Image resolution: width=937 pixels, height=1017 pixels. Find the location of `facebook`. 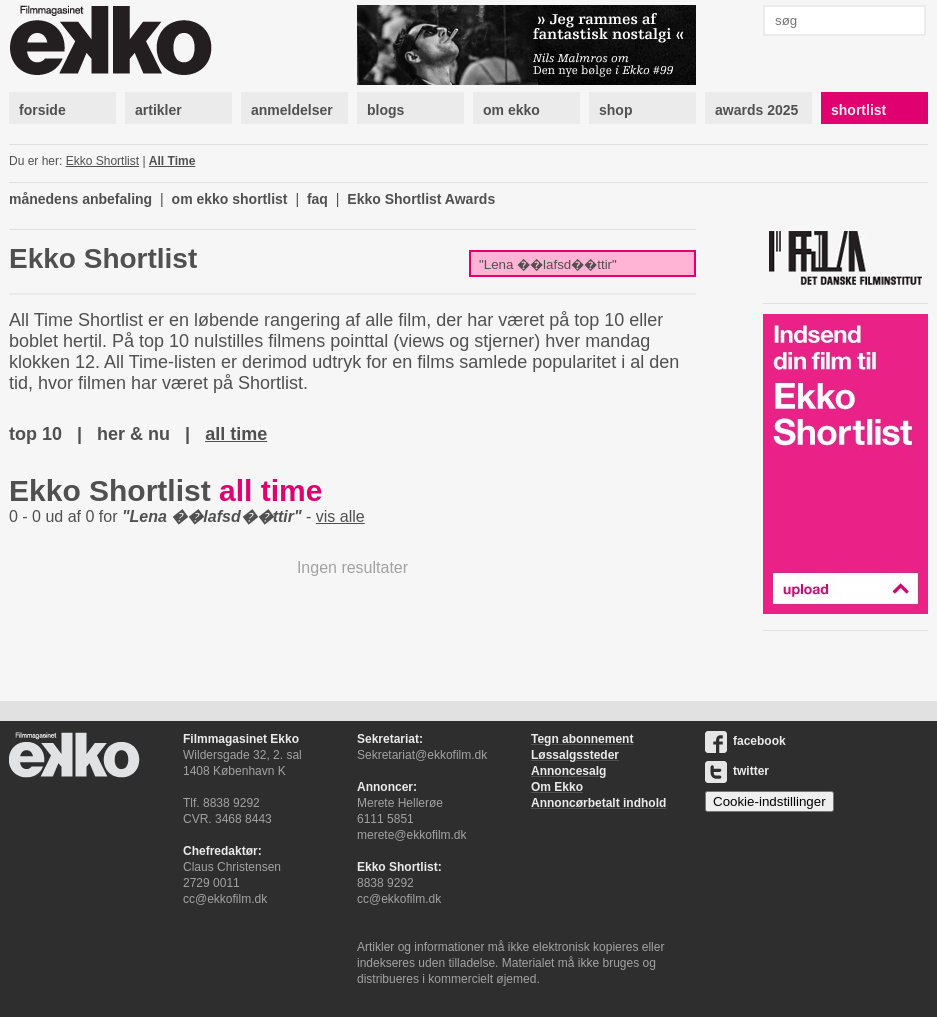

facebook is located at coordinates (745, 741).